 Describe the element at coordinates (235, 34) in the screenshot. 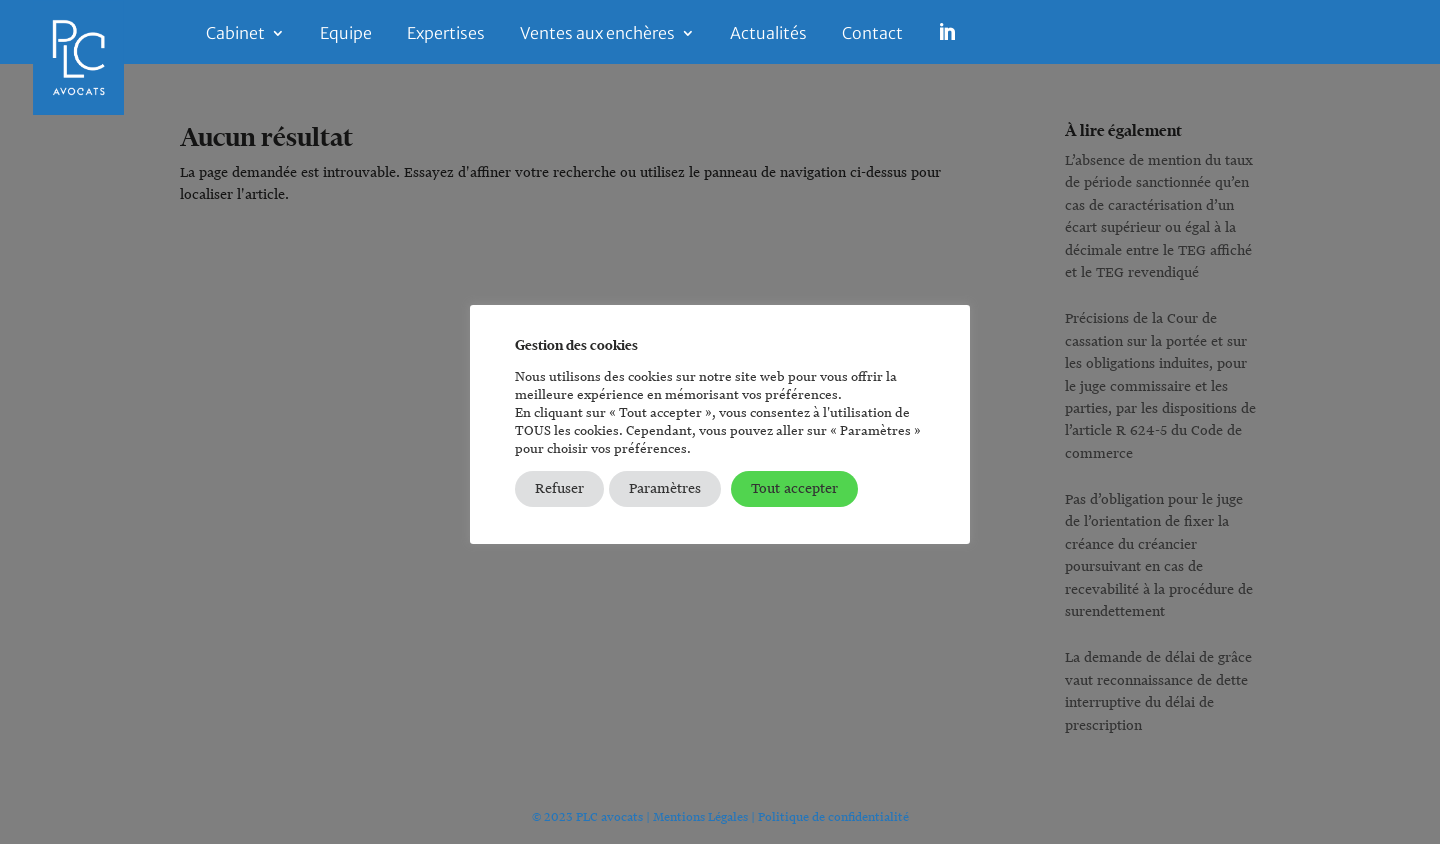

I see `Cabinet` at that location.